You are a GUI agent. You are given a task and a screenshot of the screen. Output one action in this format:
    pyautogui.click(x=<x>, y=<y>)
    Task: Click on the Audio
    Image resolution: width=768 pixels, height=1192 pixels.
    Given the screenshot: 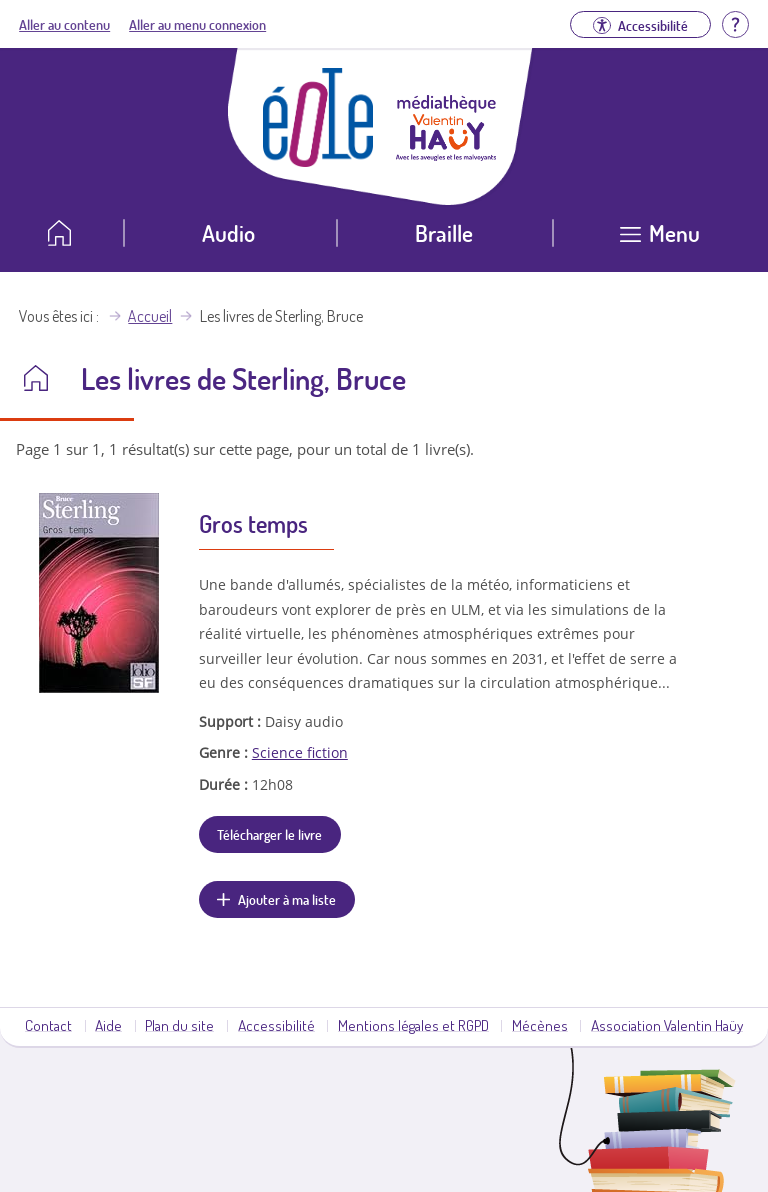 What is the action you would take?
    pyautogui.click(x=228, y=232)
    